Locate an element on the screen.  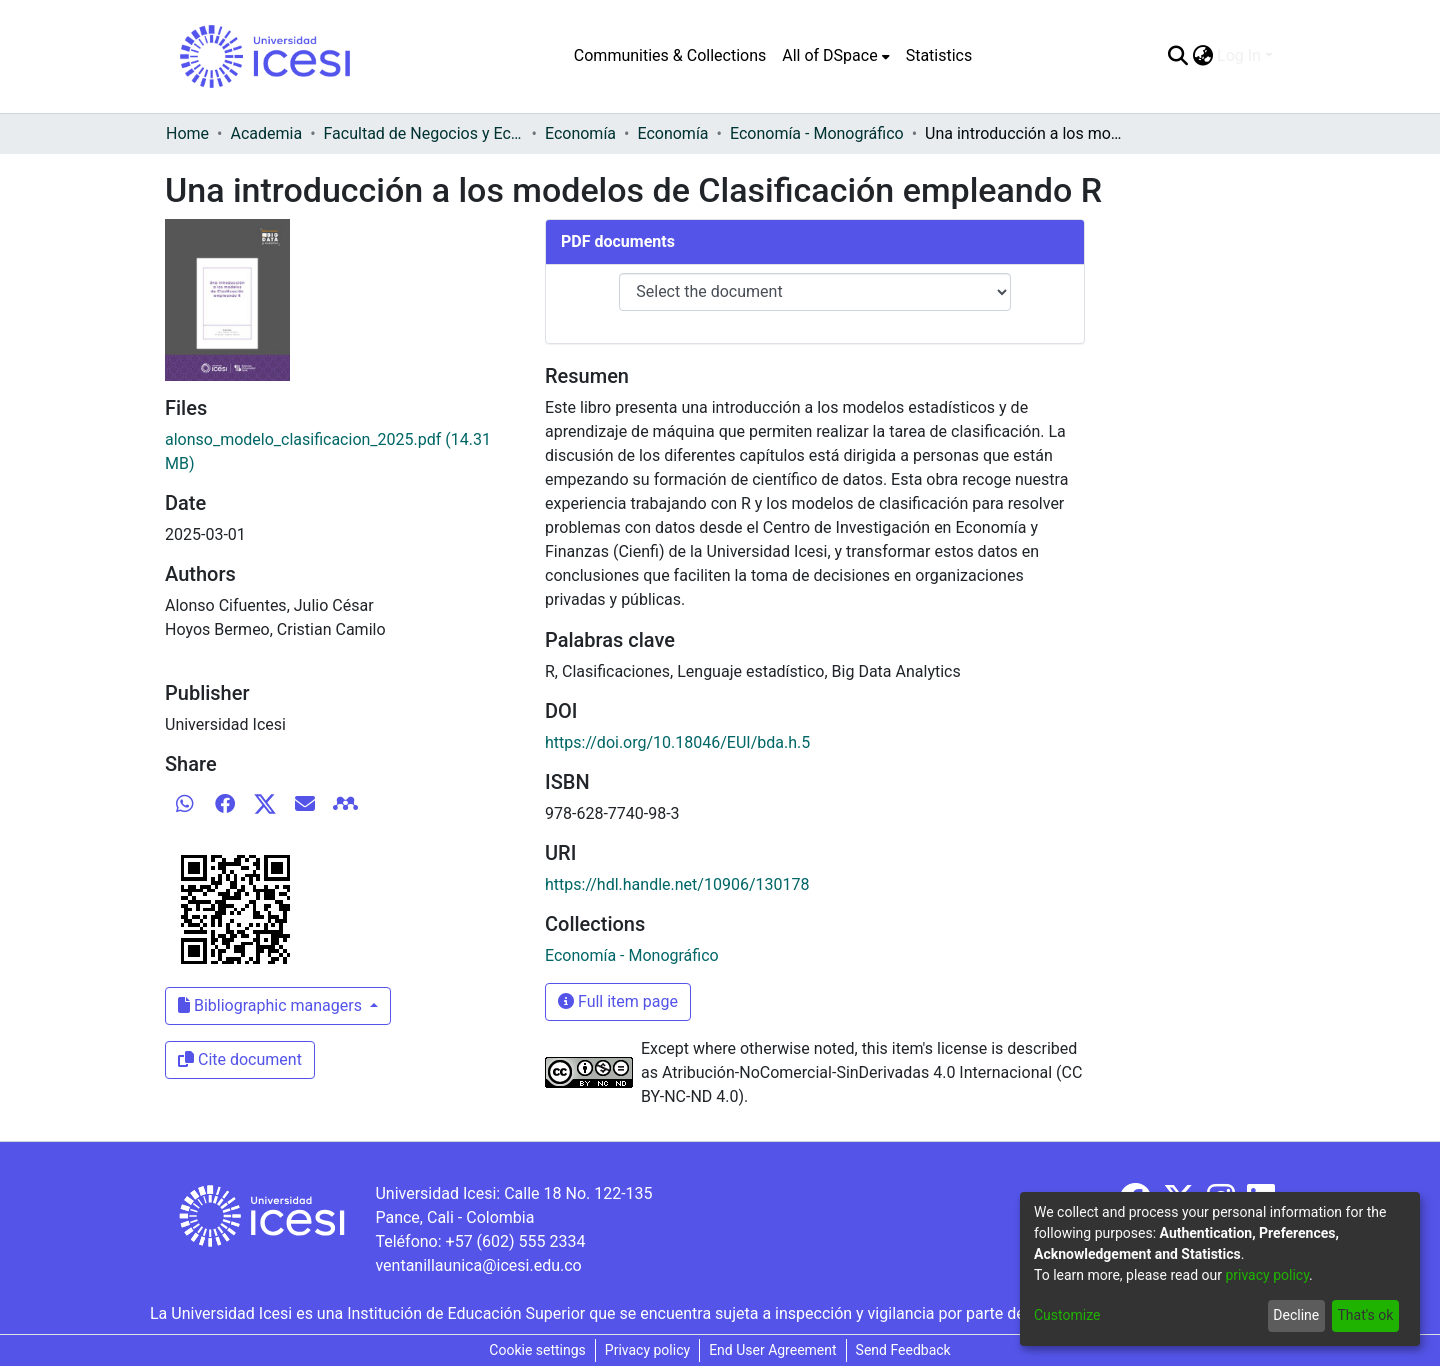
https://doi.org/10.18046/EUI/bda.h.5 is located at coordinates (677, 742).